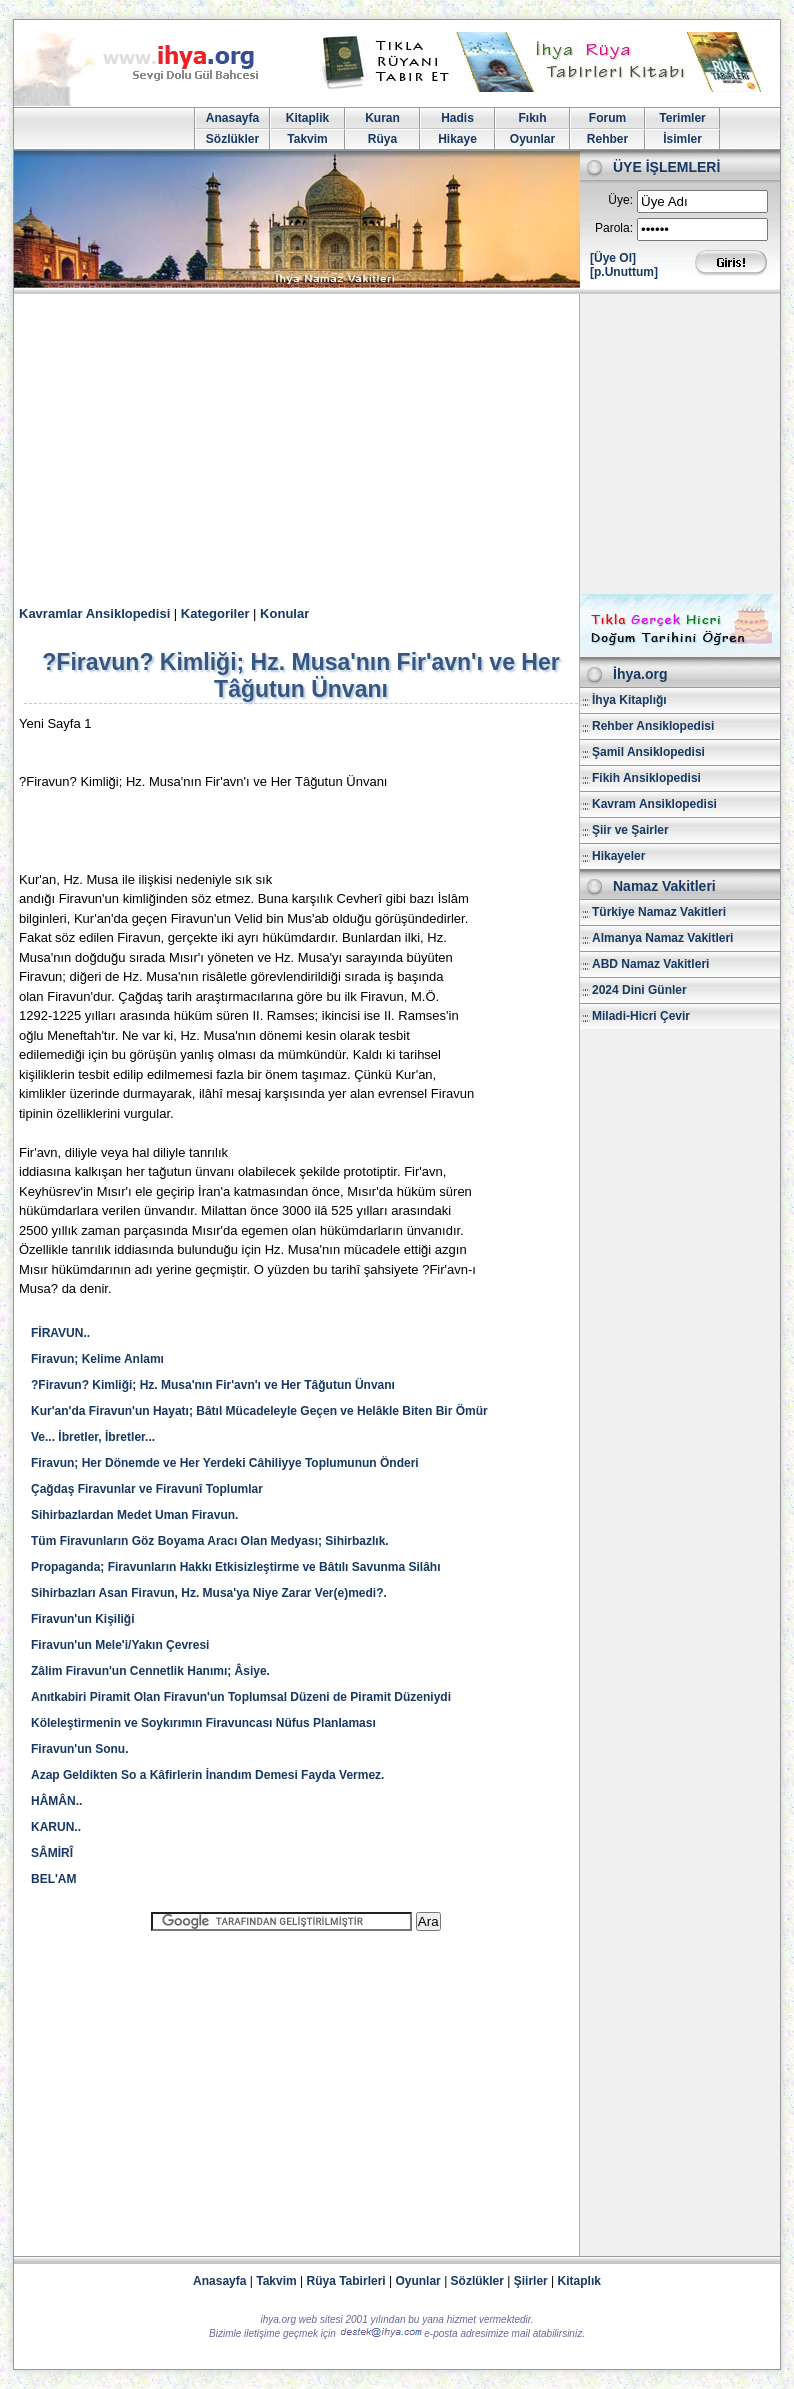  I want to click on Fikih Ansiklopedisi, so click(646, 778).